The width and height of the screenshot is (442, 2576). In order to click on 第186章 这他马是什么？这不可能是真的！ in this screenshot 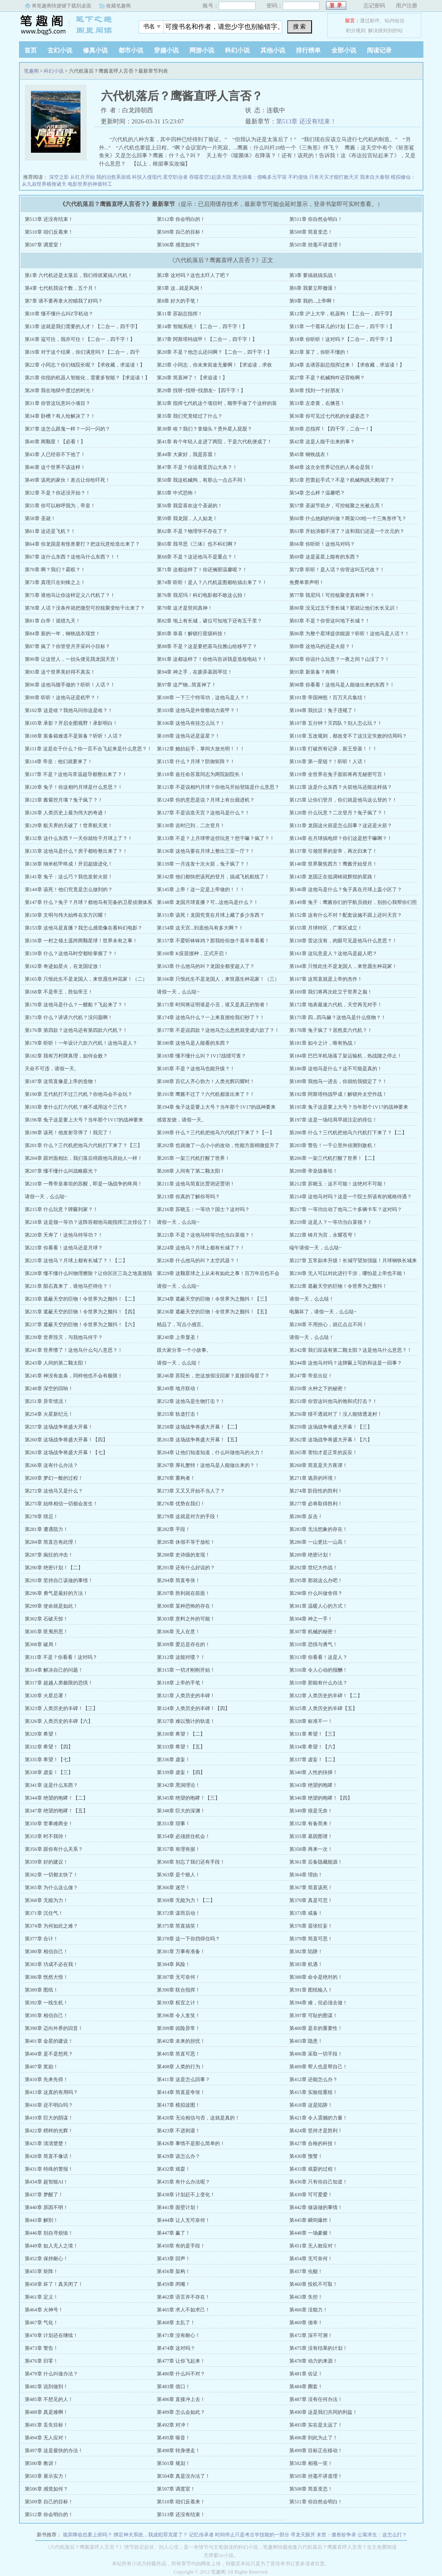, I will do `click(335, 1069)`.